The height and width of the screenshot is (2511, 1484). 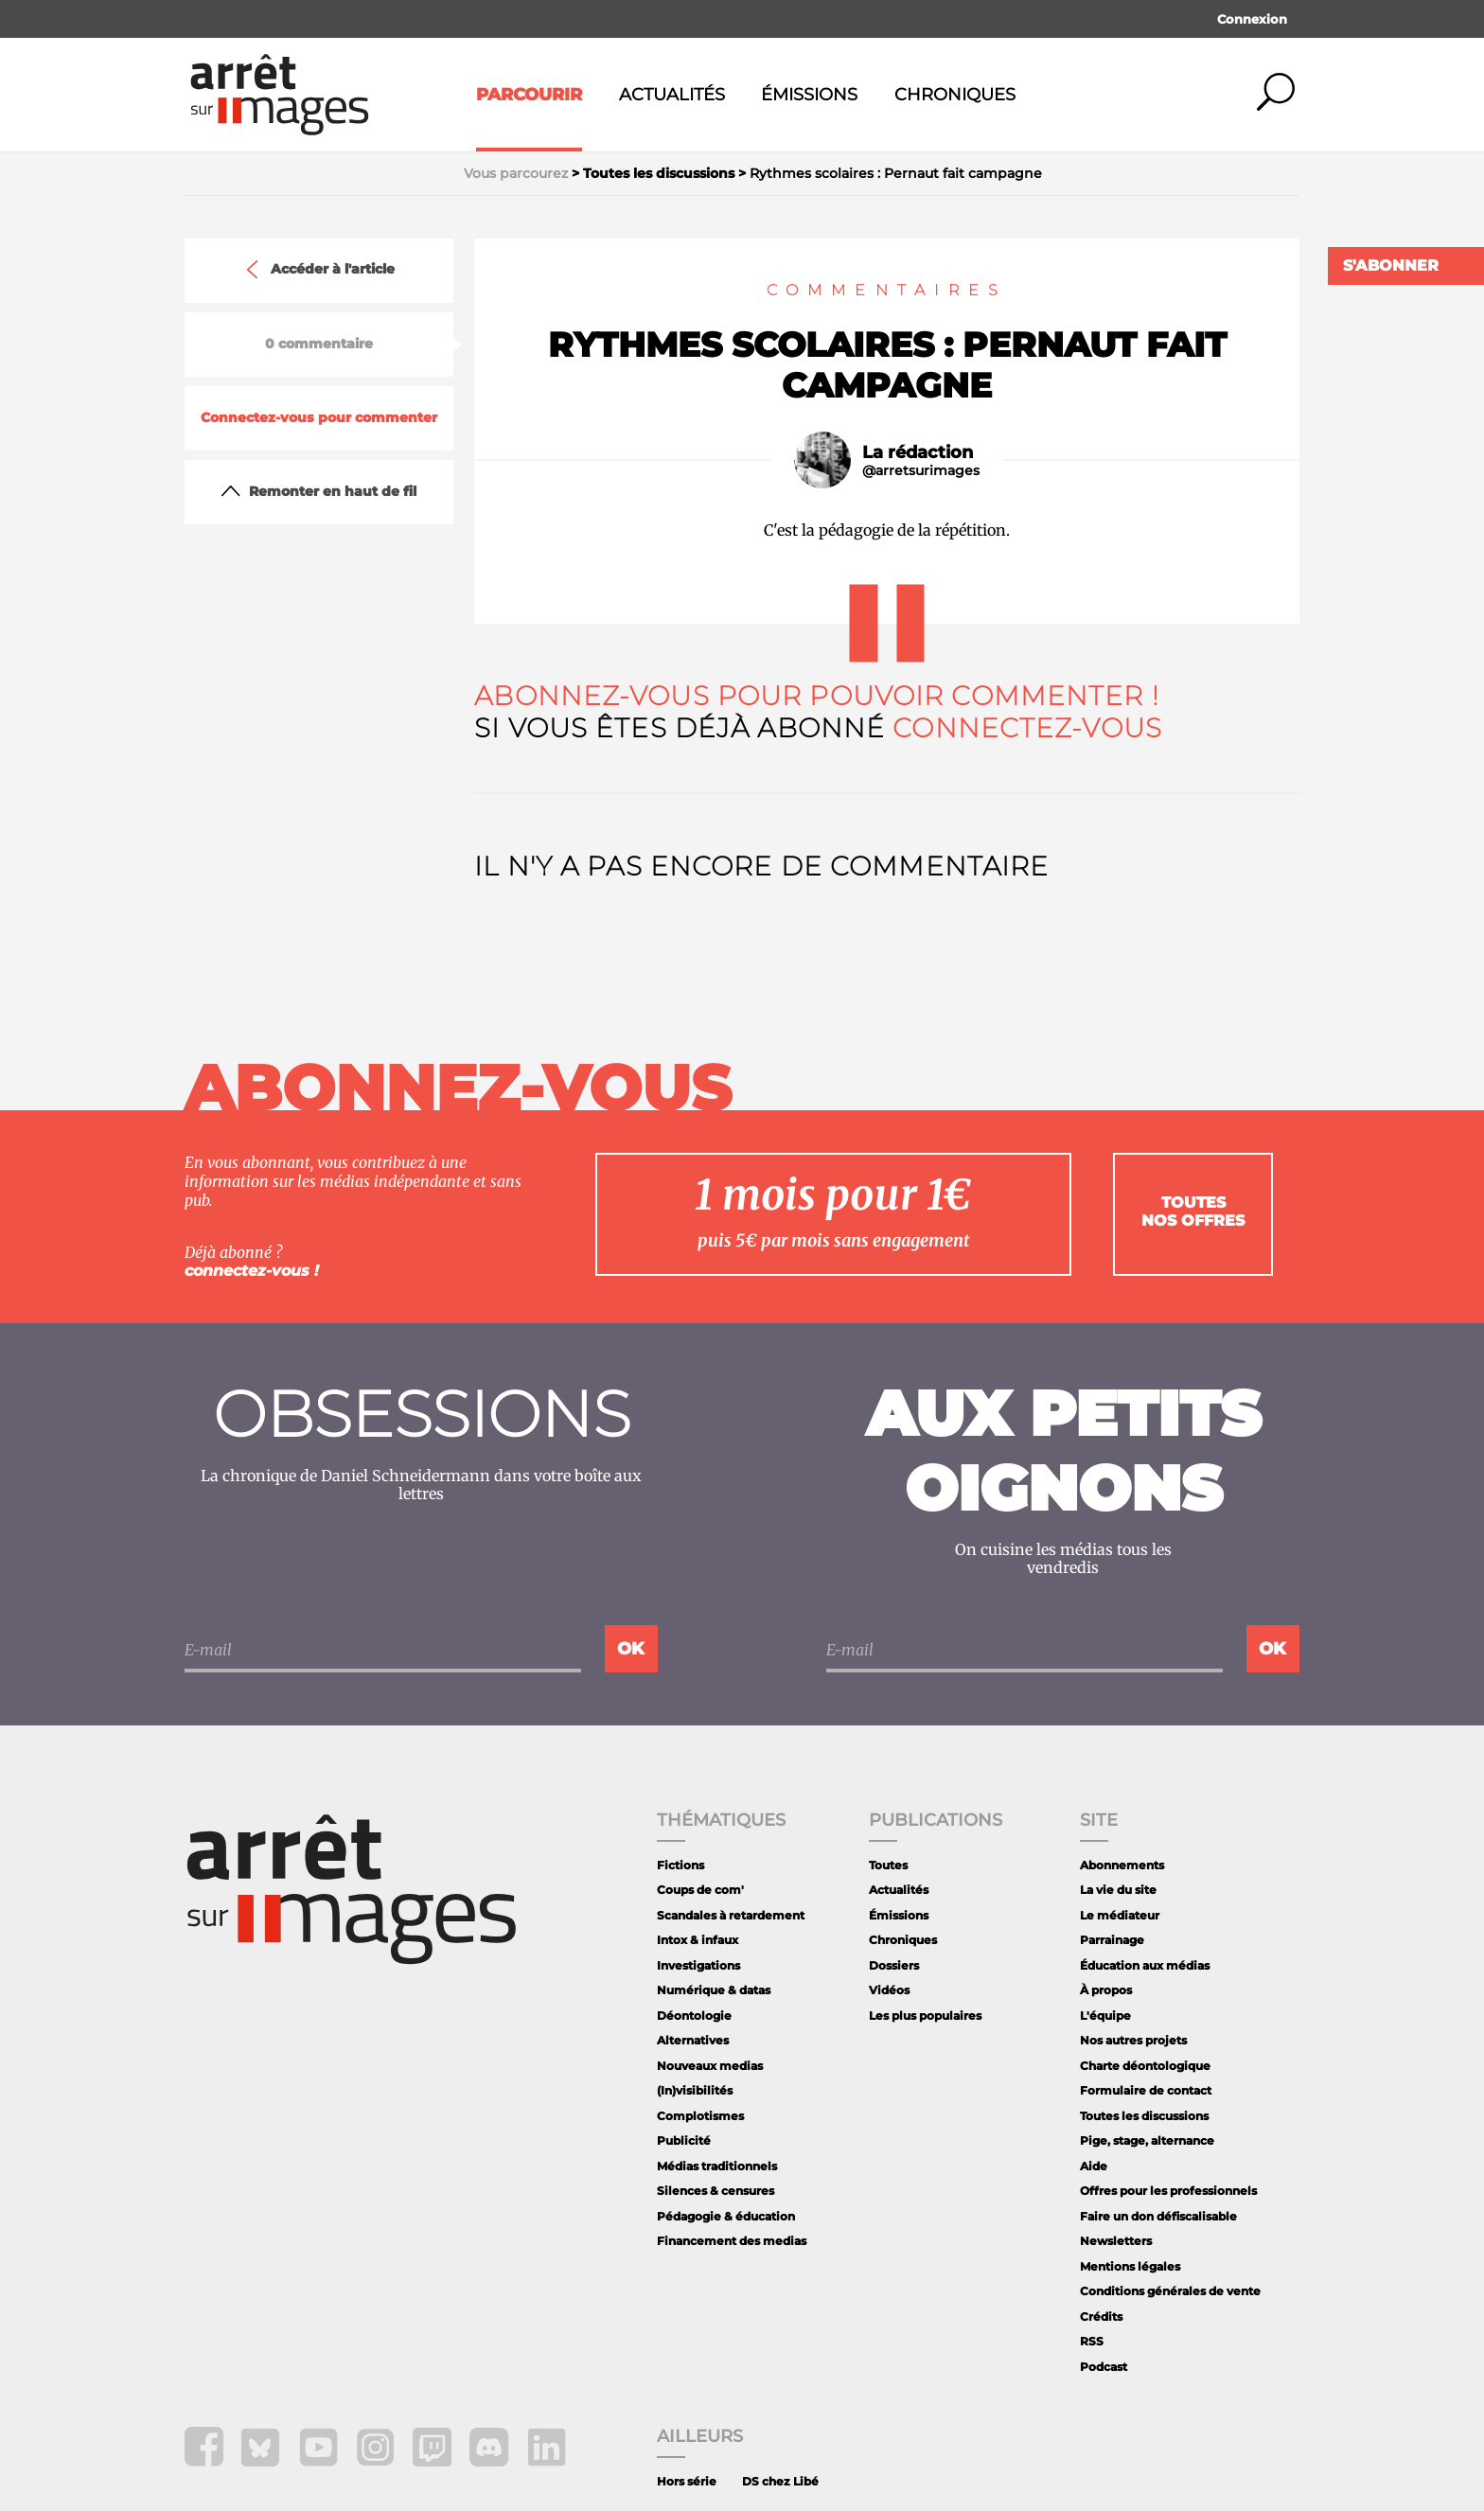 What do you see at coordinates (1158, 2216) in the screenshot?
I see `Faire un don défiscalisable` at bounding box center [1158, 2216].